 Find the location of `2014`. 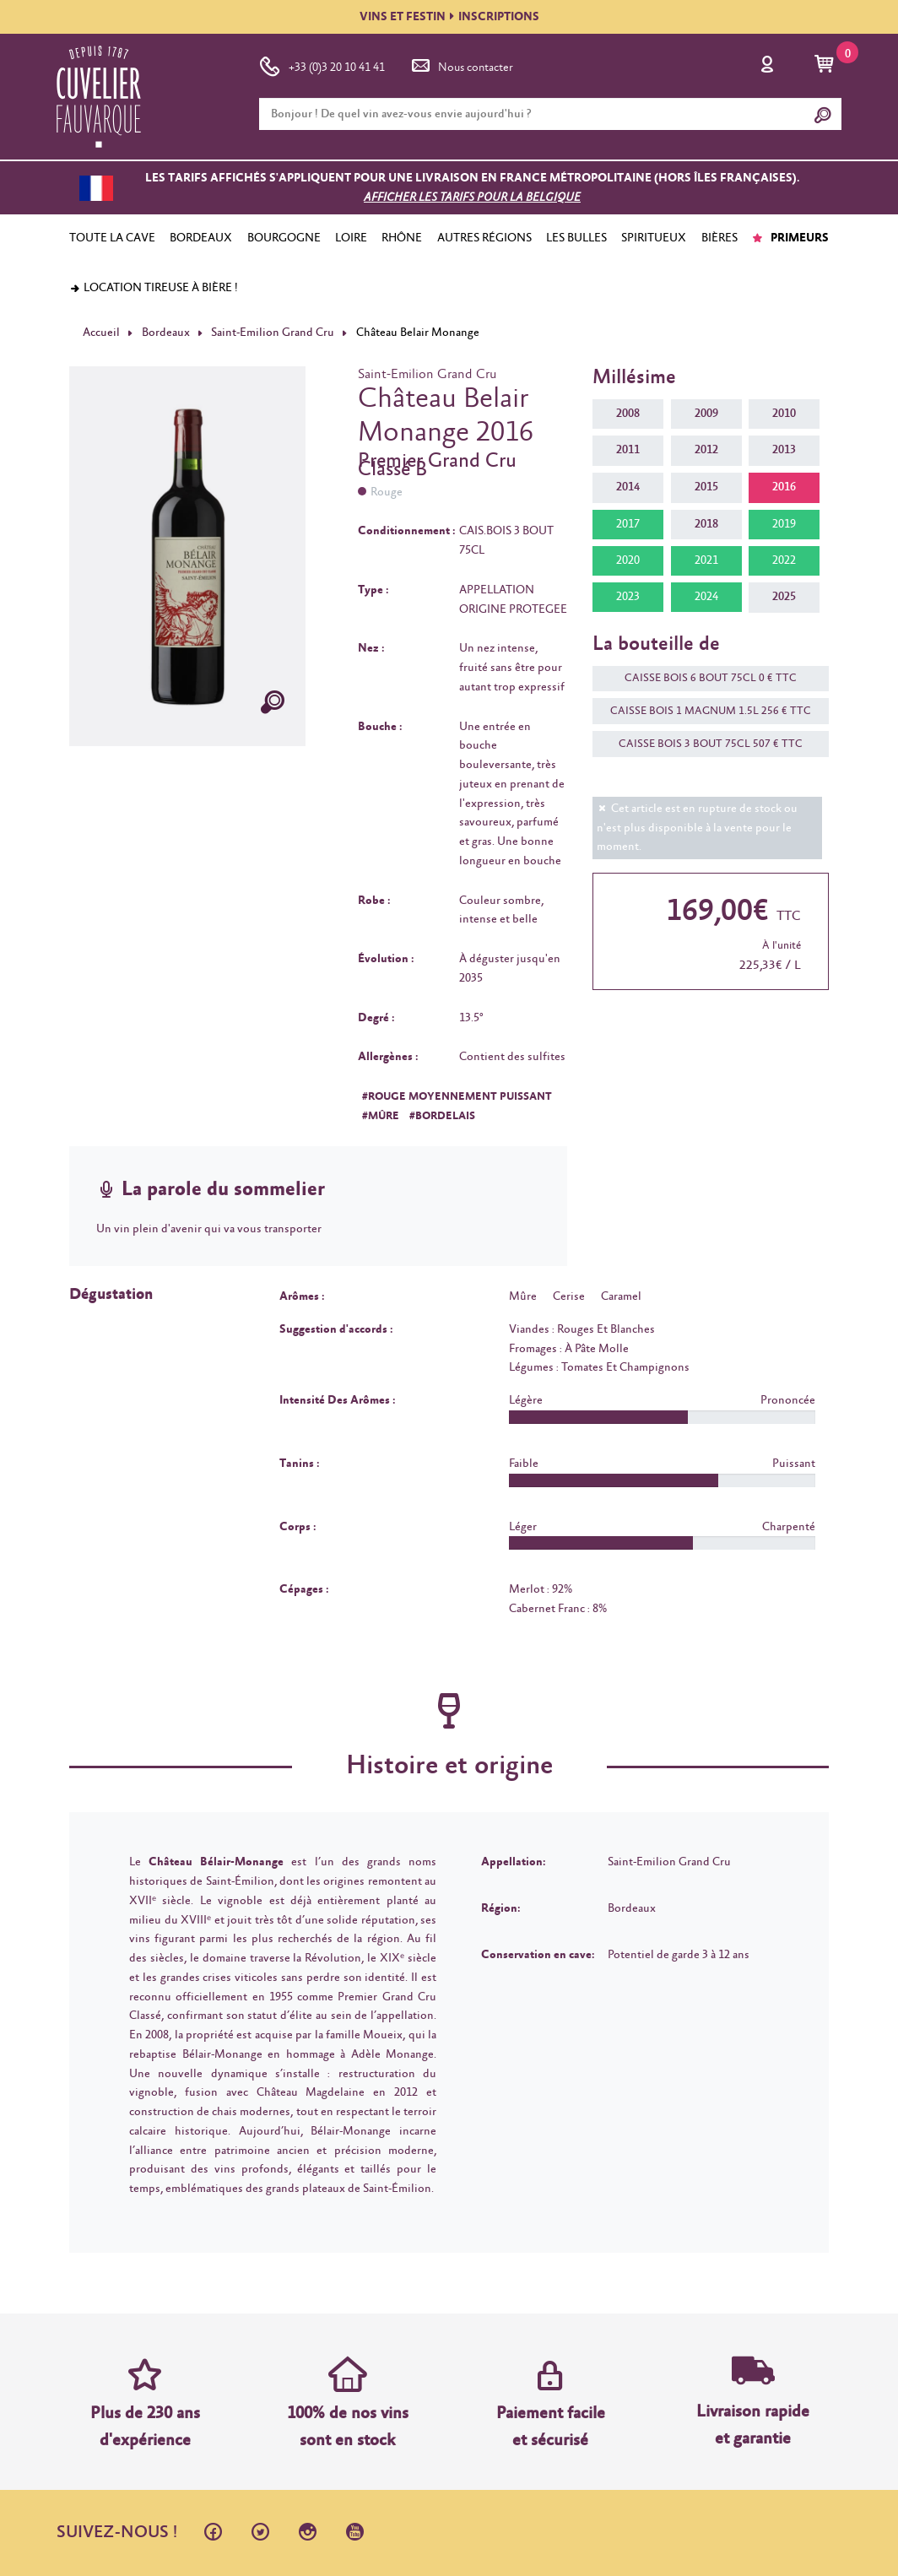

2014 is located at coordinates (628, 487).